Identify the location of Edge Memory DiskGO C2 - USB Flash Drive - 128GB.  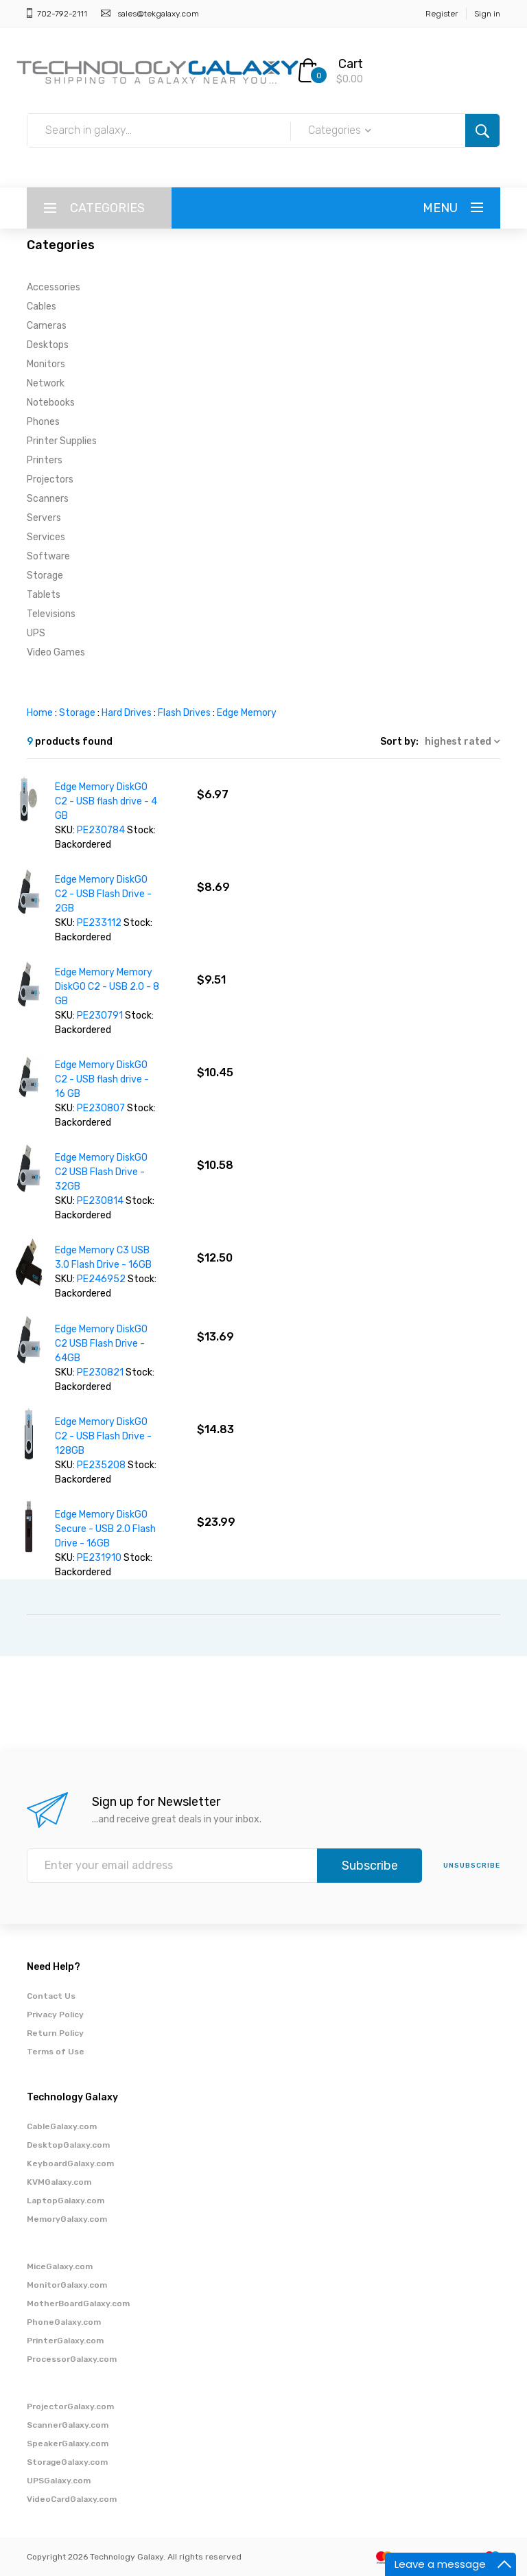
(103, 1436).